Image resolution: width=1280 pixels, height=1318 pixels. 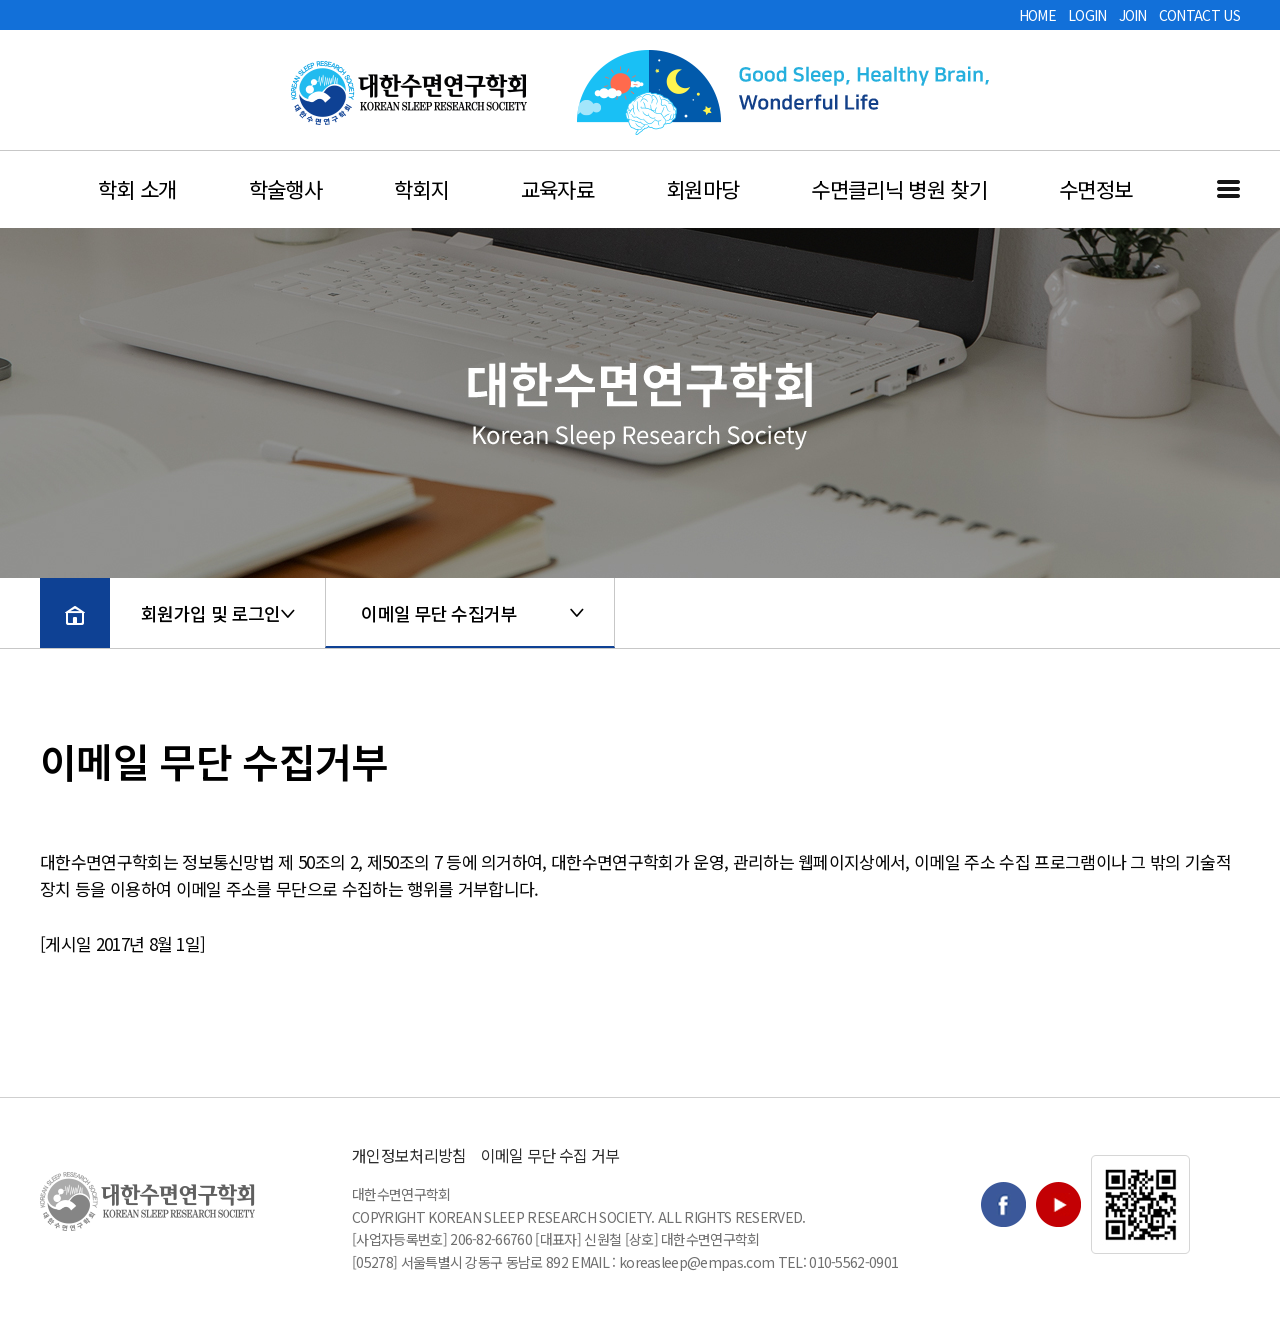 I want to click on 수면정보, so click(x=1095, y=189).